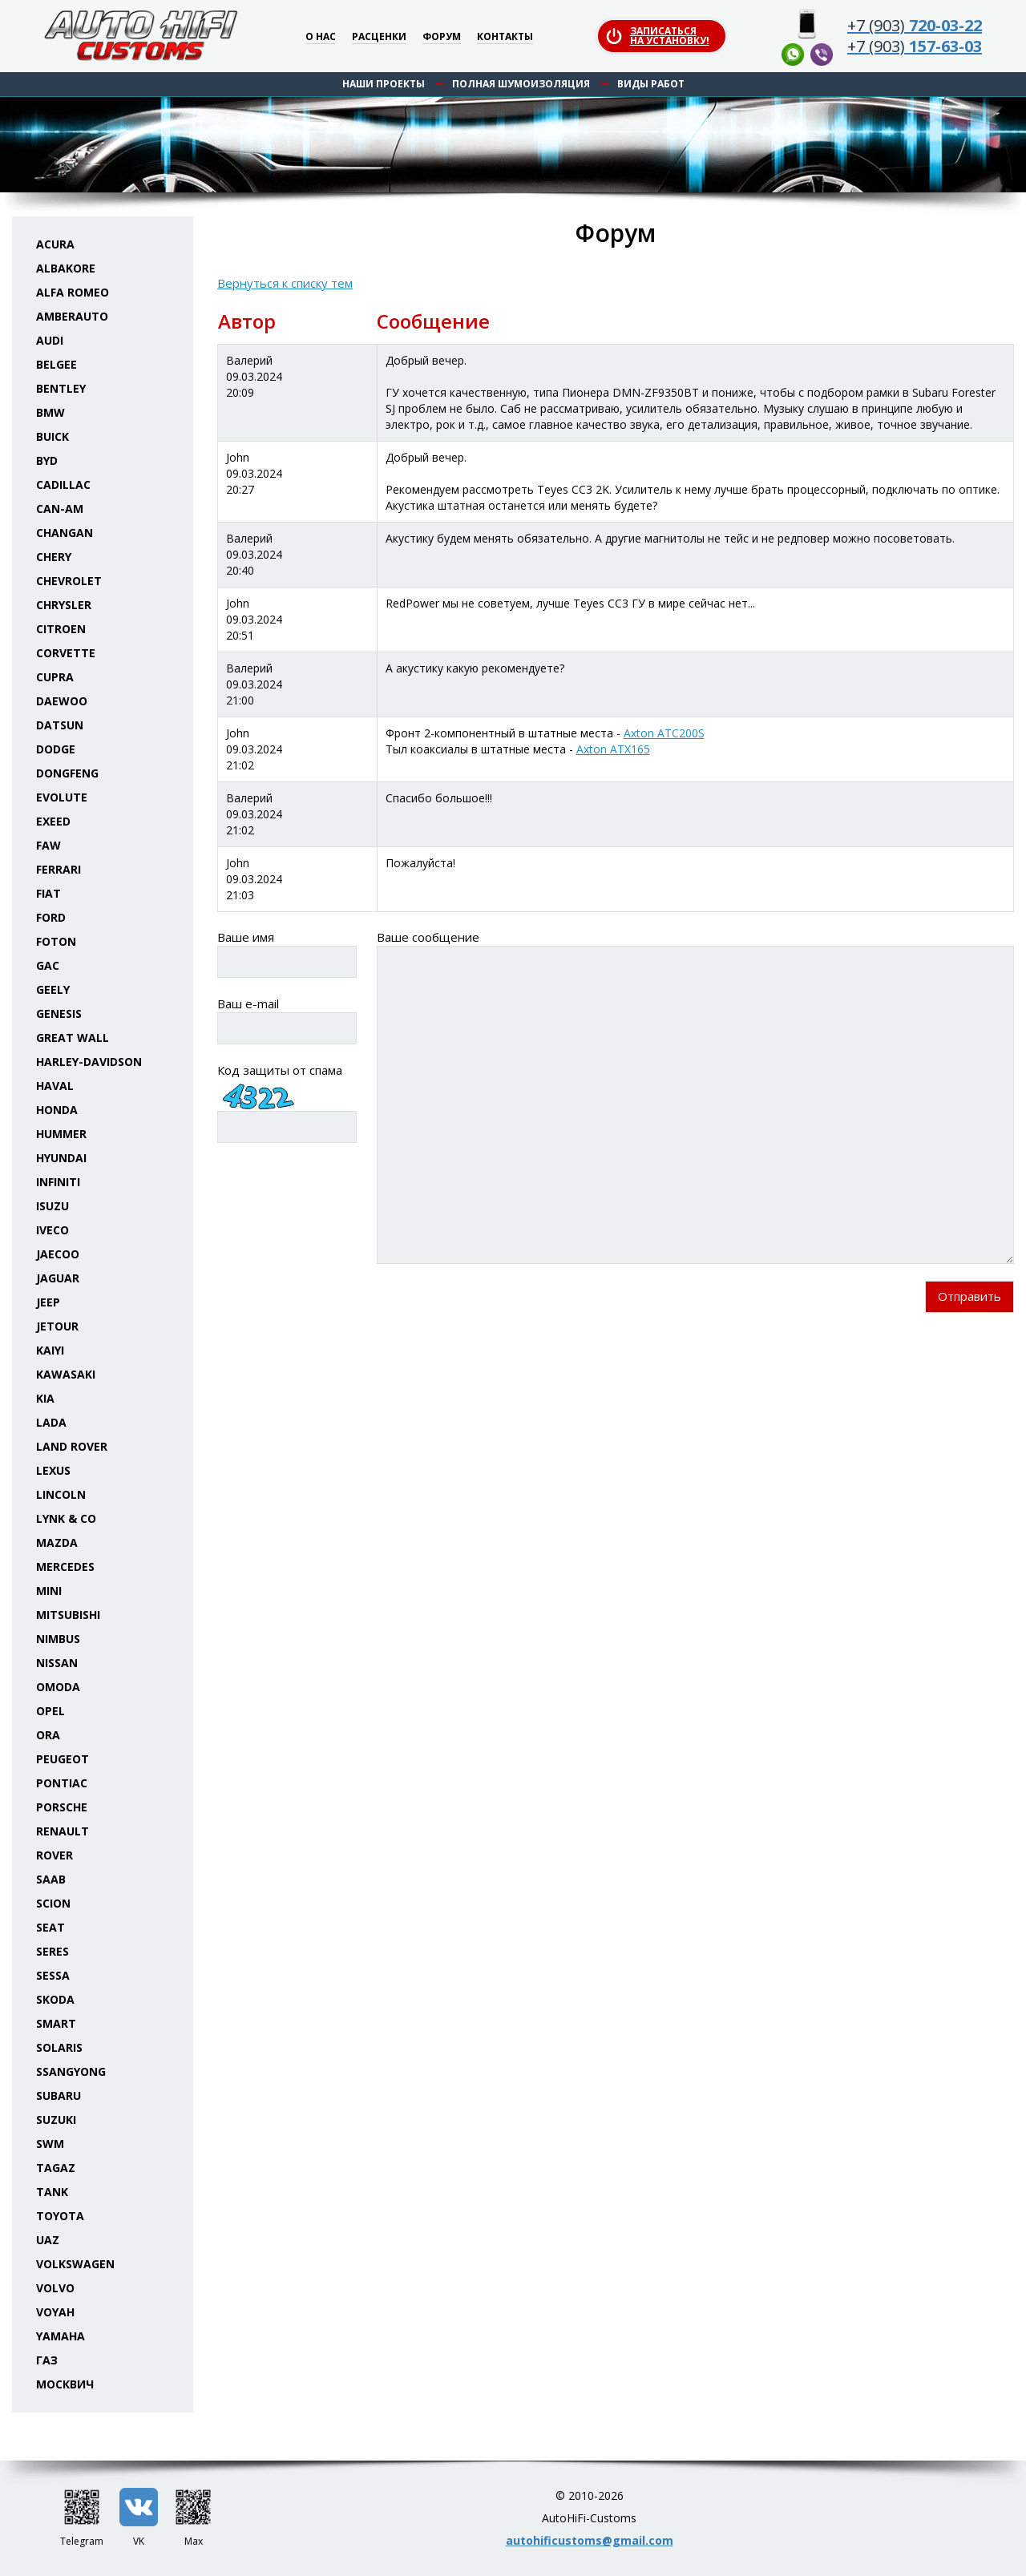 Image resolution: width=1026 pixels, height=2576 pixels. Describe the element at coordinates (53, 1470) in the screenshot. I see `Lexus` at that location.